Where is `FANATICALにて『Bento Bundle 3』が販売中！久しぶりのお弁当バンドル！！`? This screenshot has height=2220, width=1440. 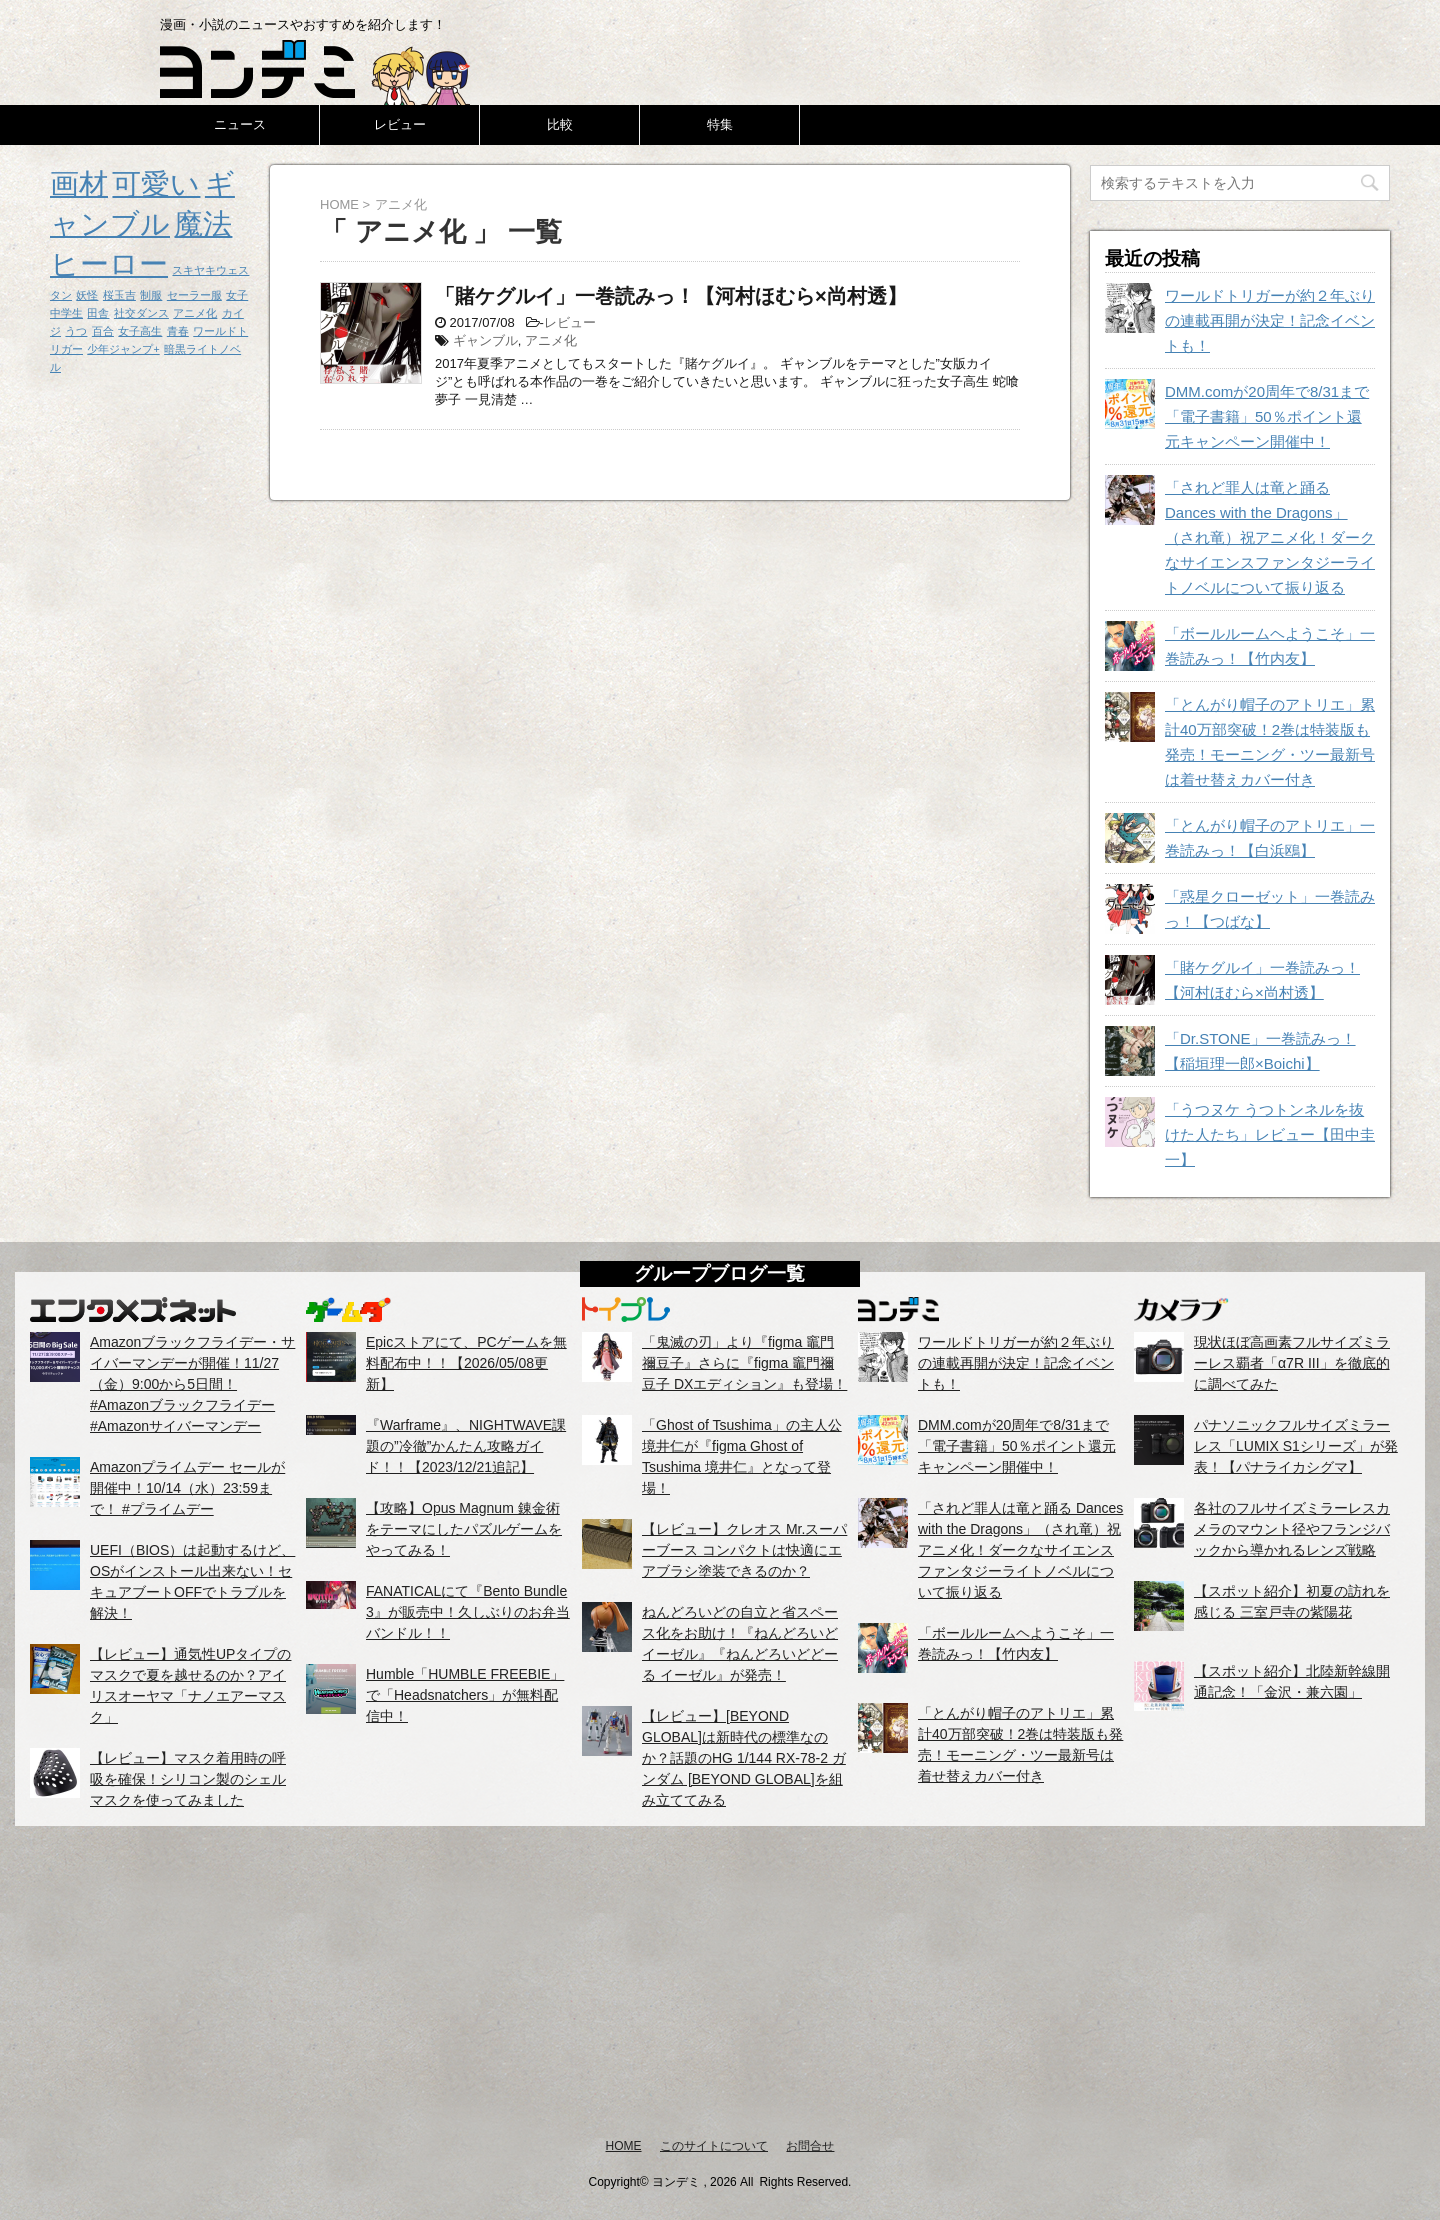 FANATICALにて『Bento Bundle 3』が販売中！久しぶりのお弁当バンドル！！ is located at coordinates (468, 1612).